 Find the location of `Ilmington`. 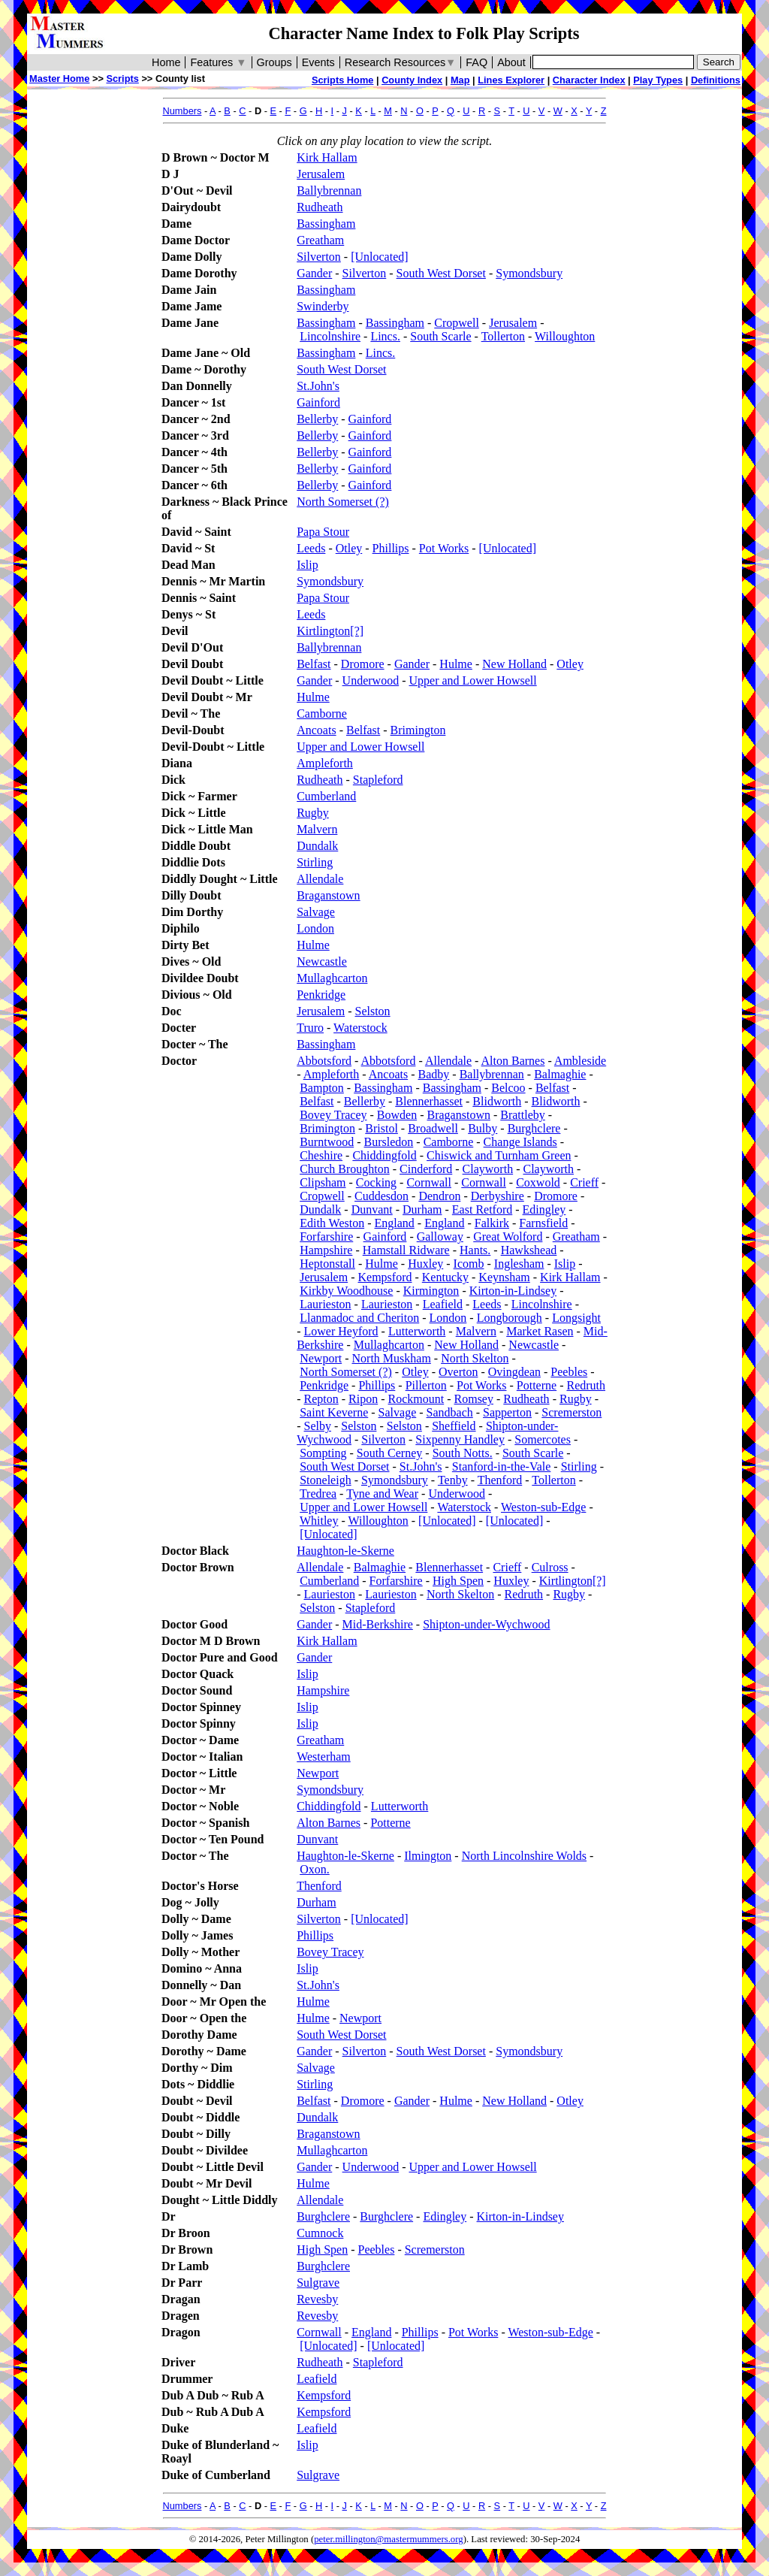

Ilmington is located at coordinates (427, 1855).